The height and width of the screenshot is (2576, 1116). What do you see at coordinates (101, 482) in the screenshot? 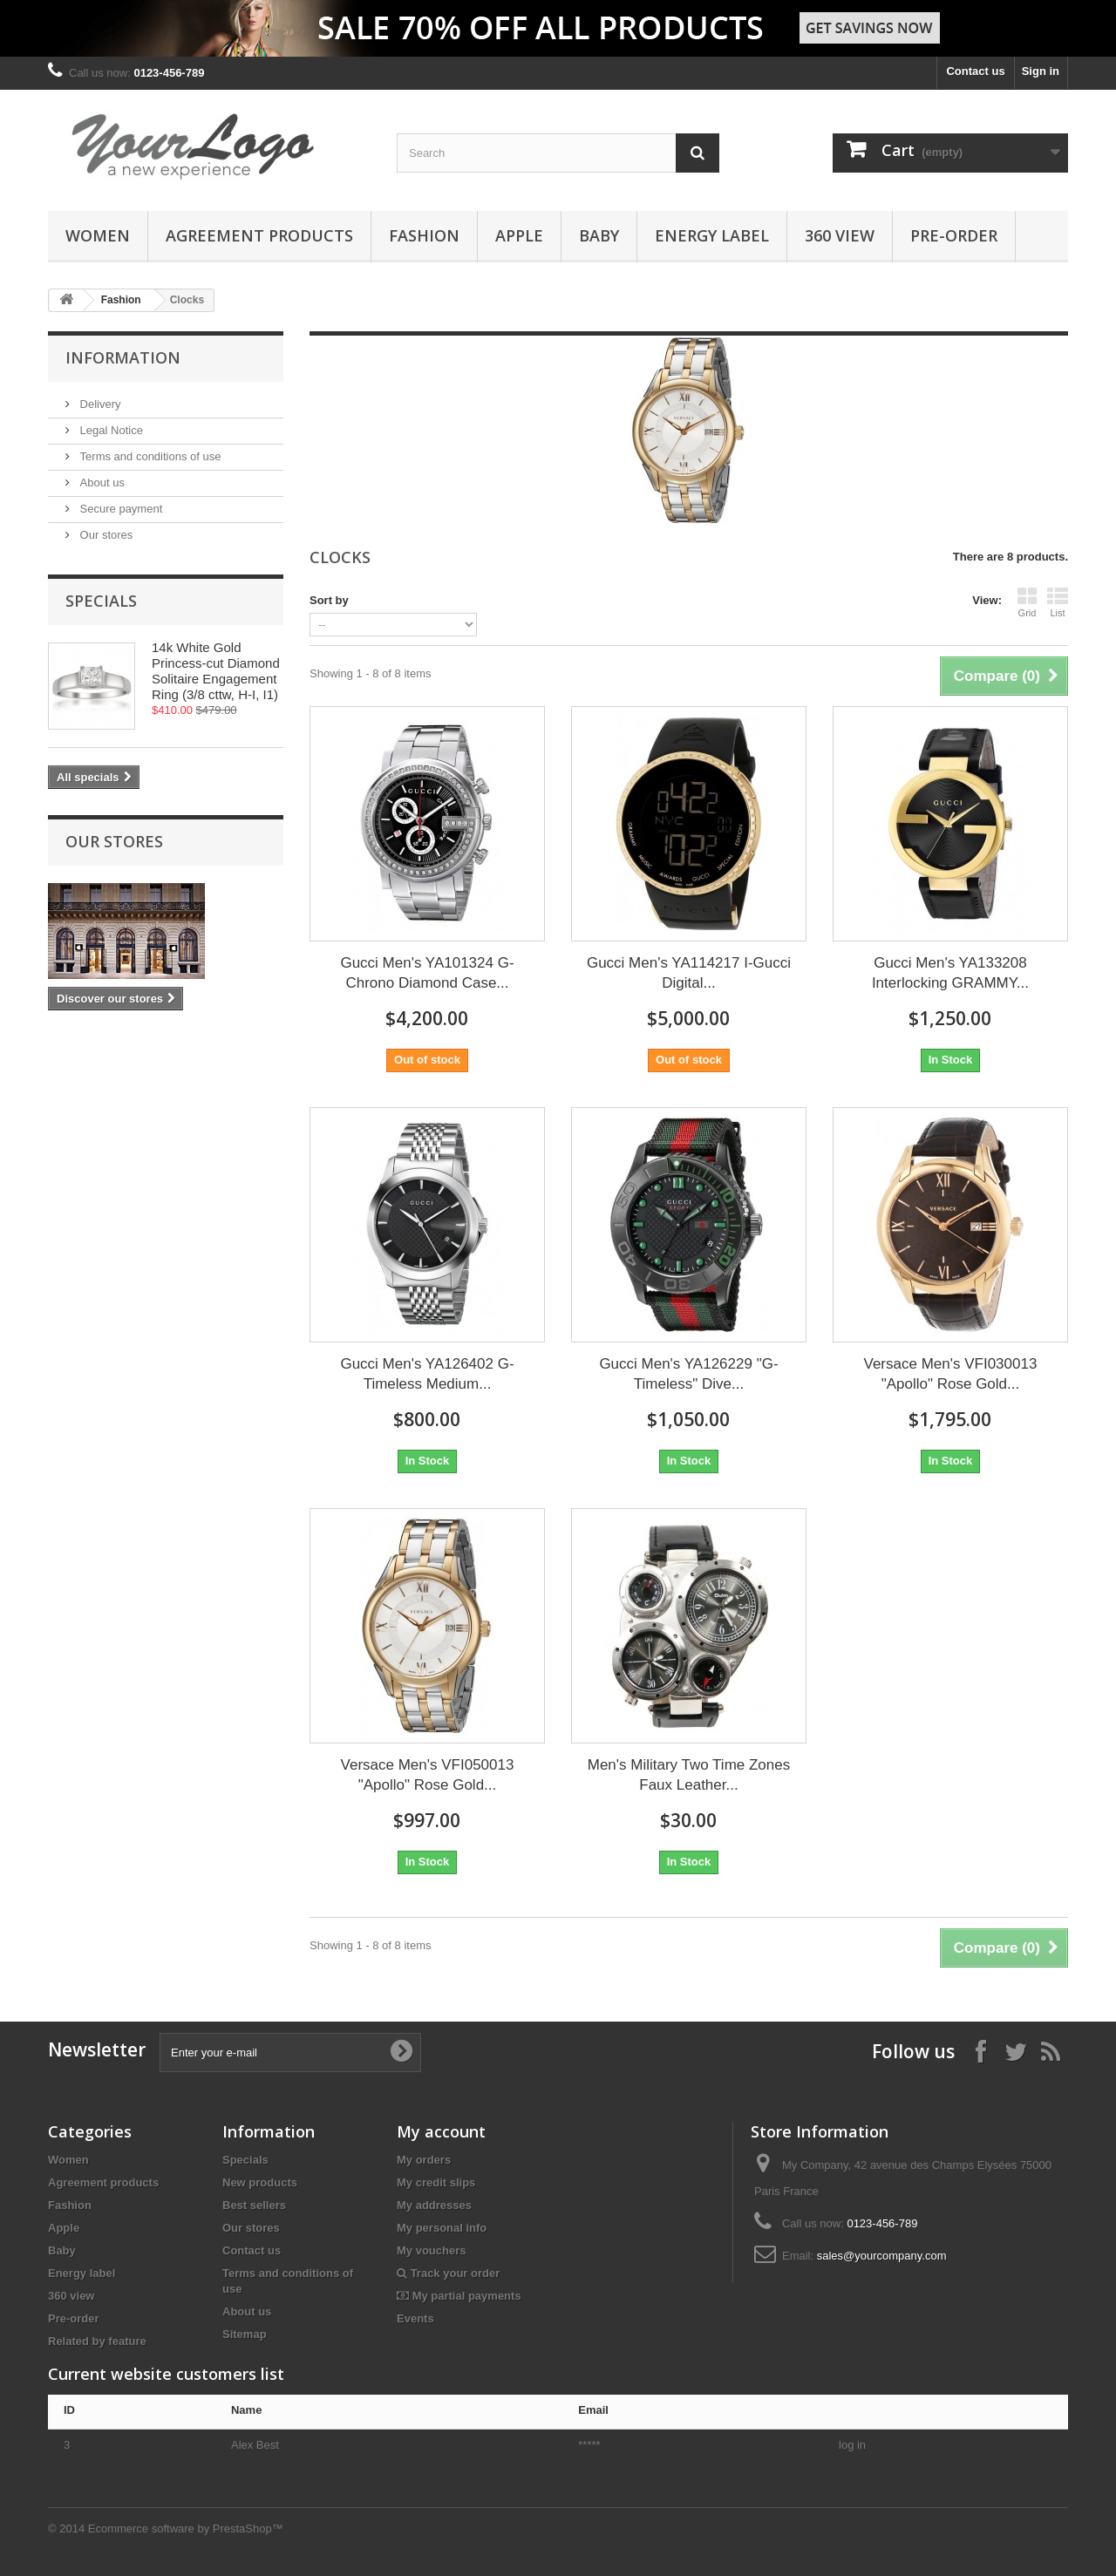
I see `About us` at bounding box center [101, 482].